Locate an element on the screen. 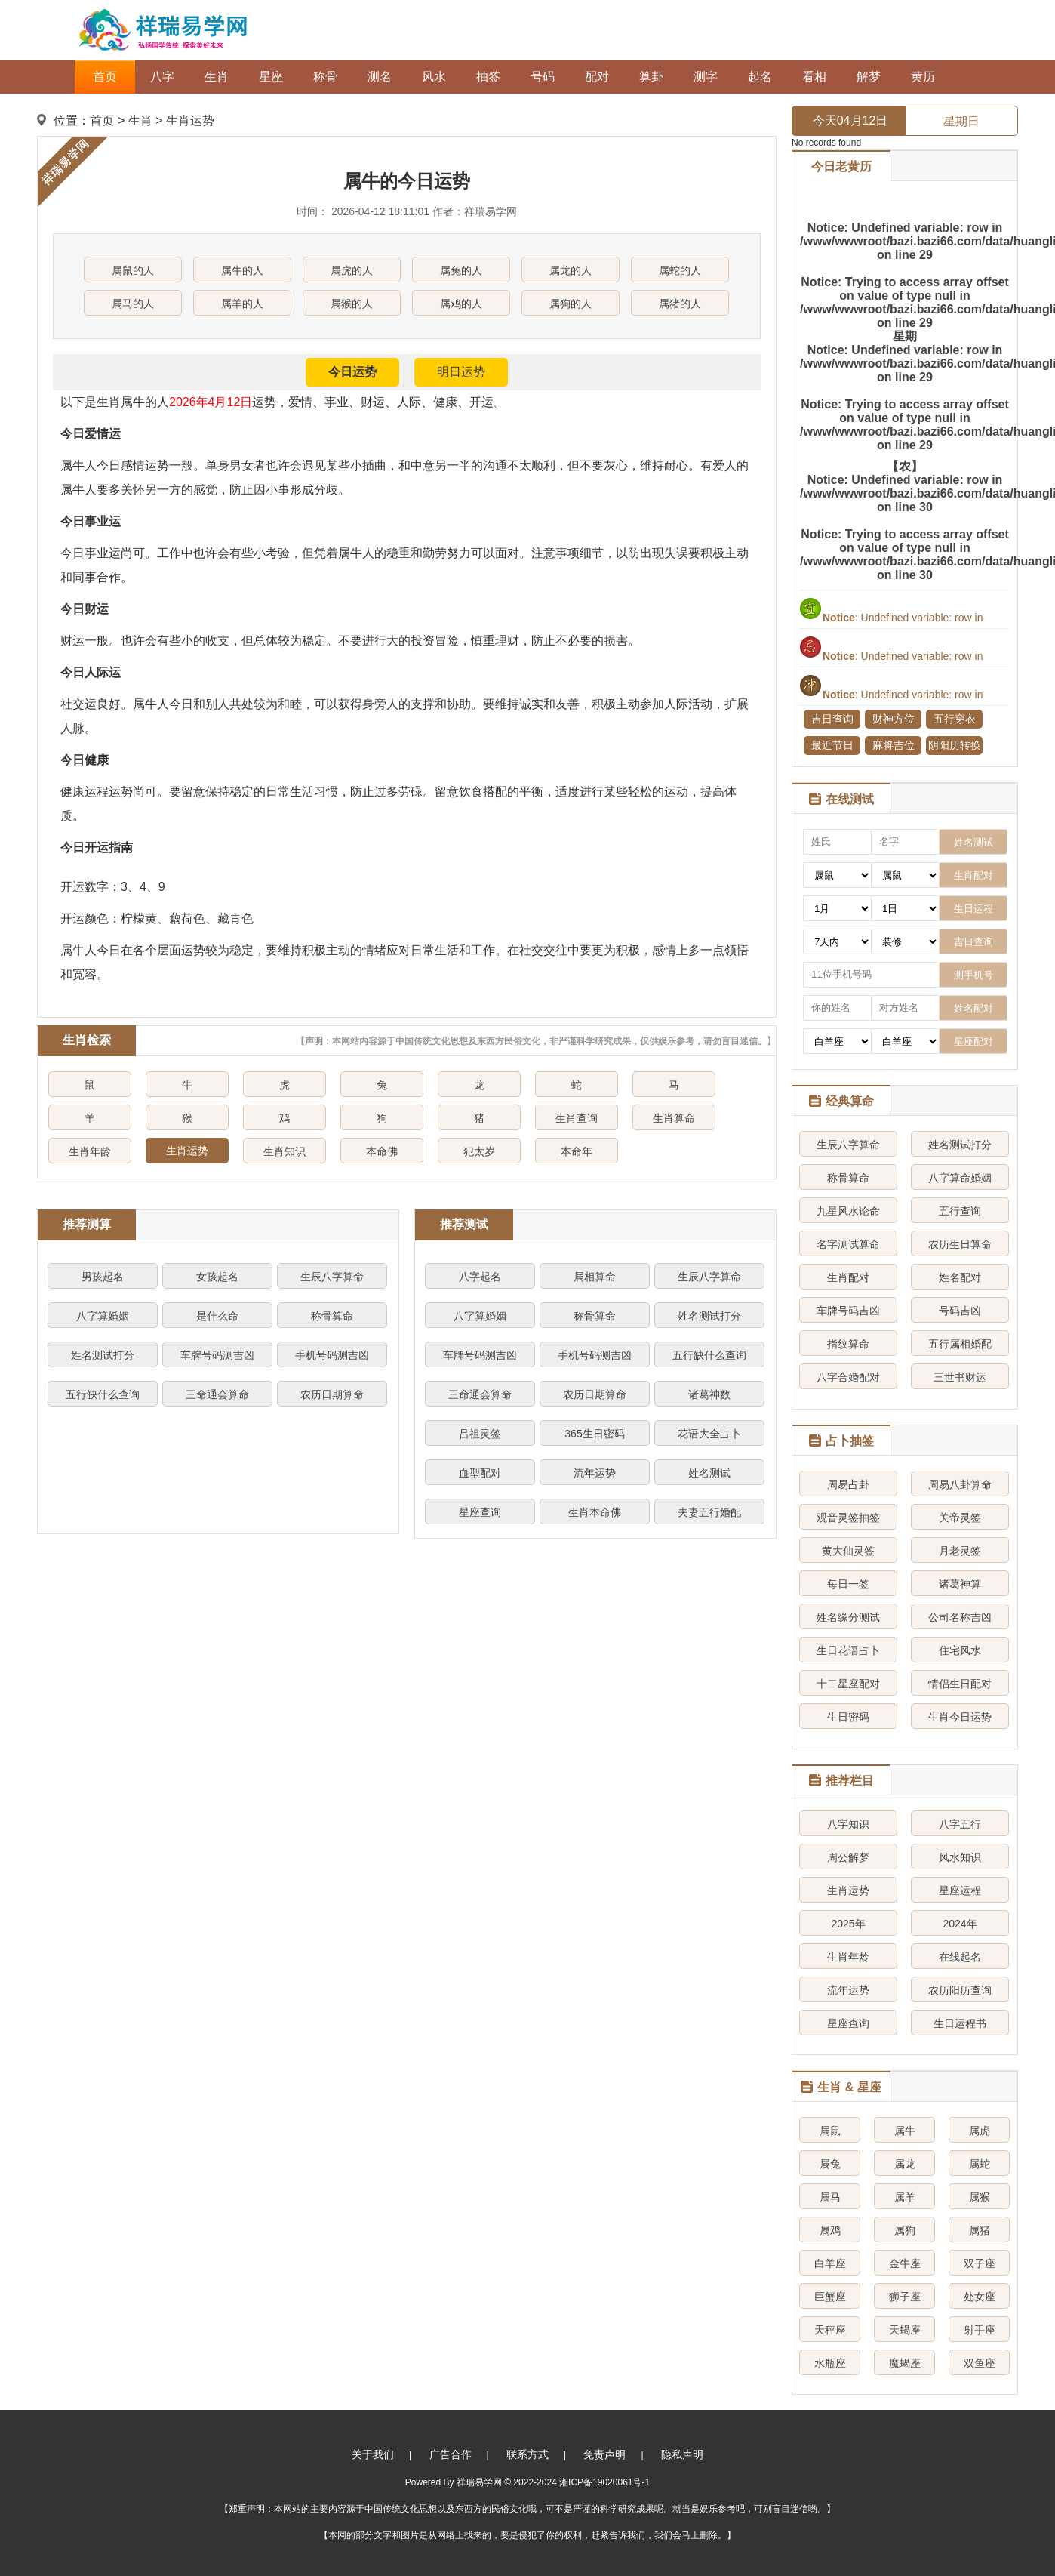 This screenshot has width=1055, height=2576. 抽签 is located at coordinates (488, 76).